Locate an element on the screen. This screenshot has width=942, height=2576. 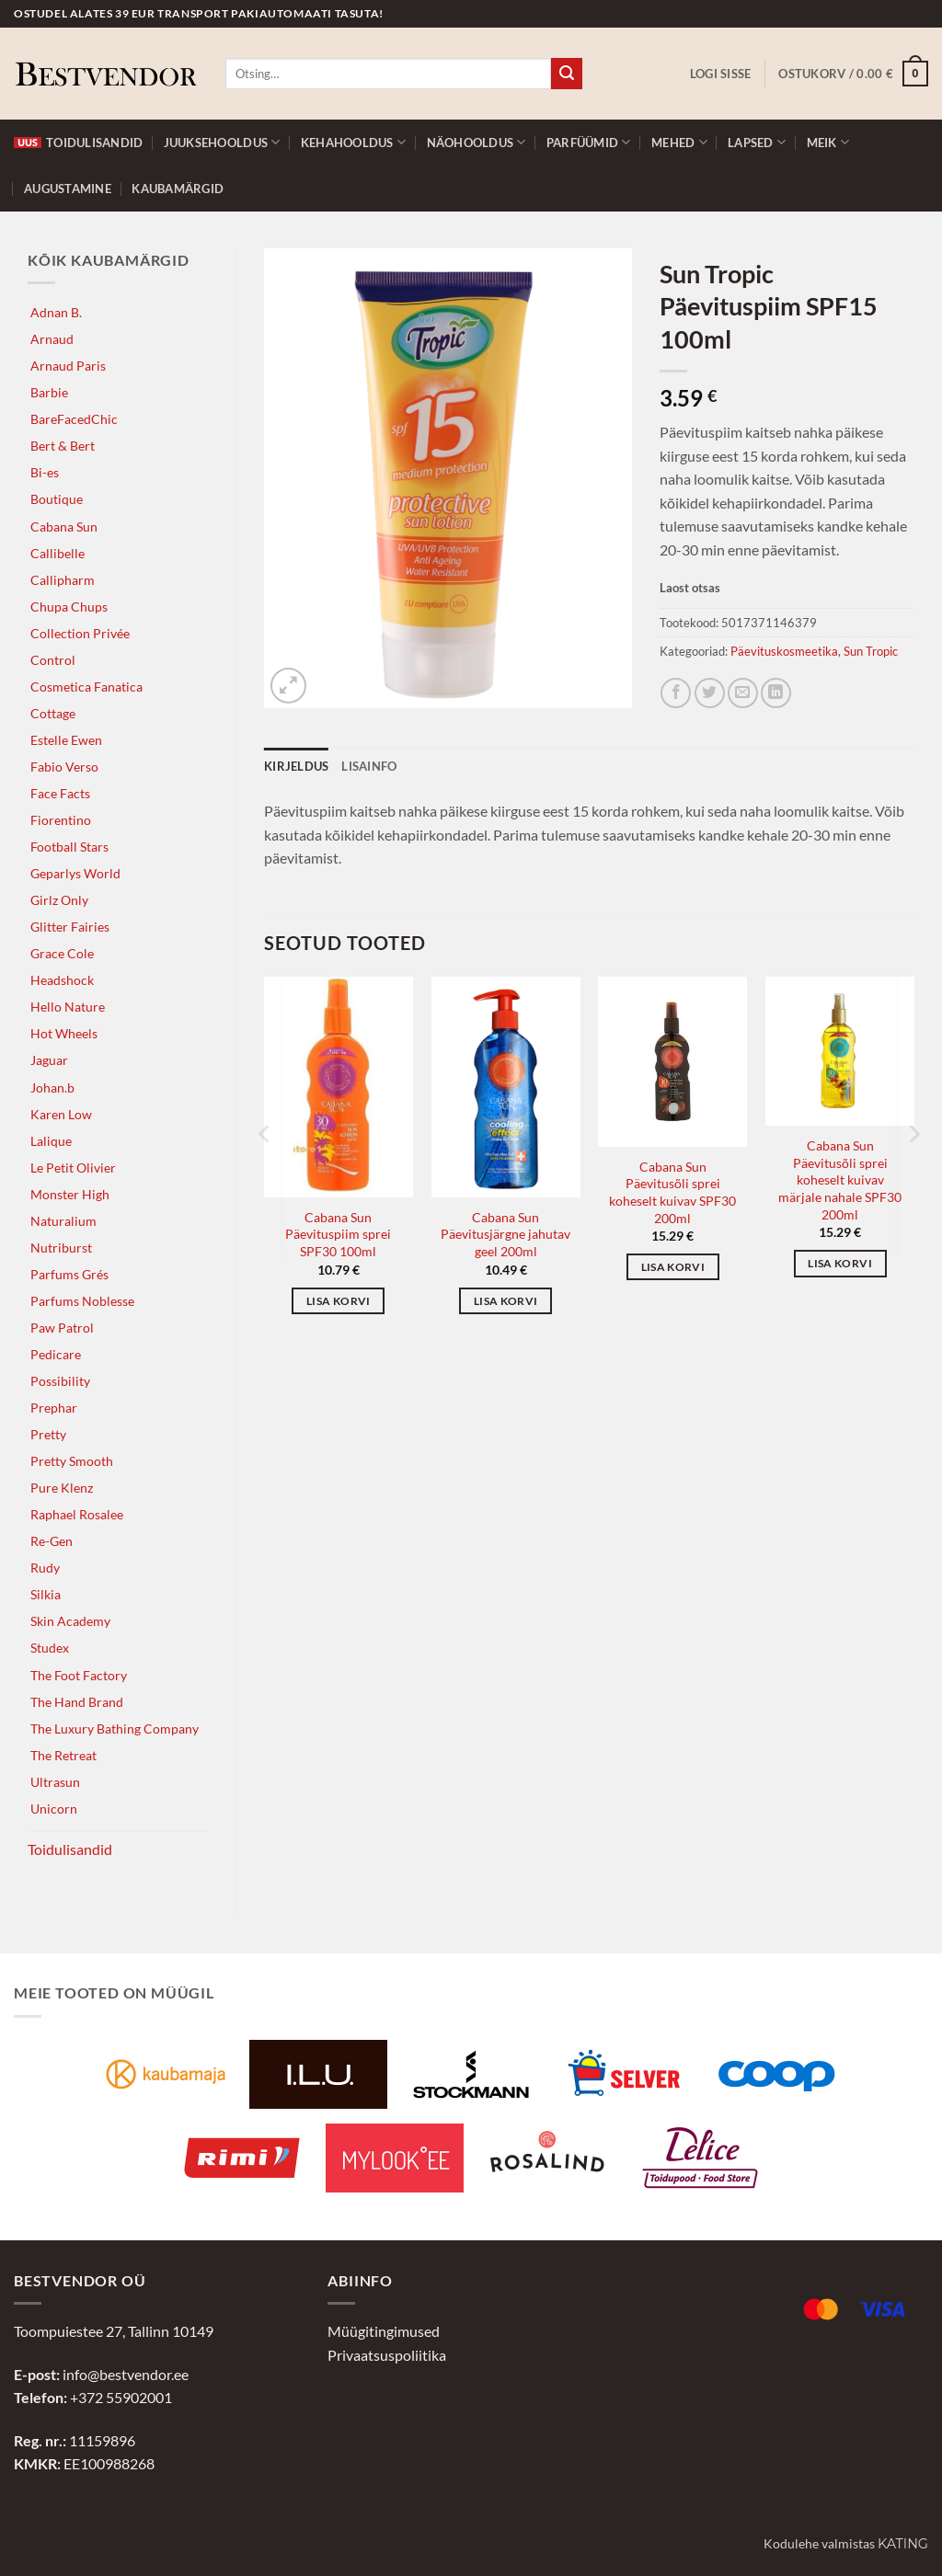
Geparlys World is located at coordinates (75, 873).